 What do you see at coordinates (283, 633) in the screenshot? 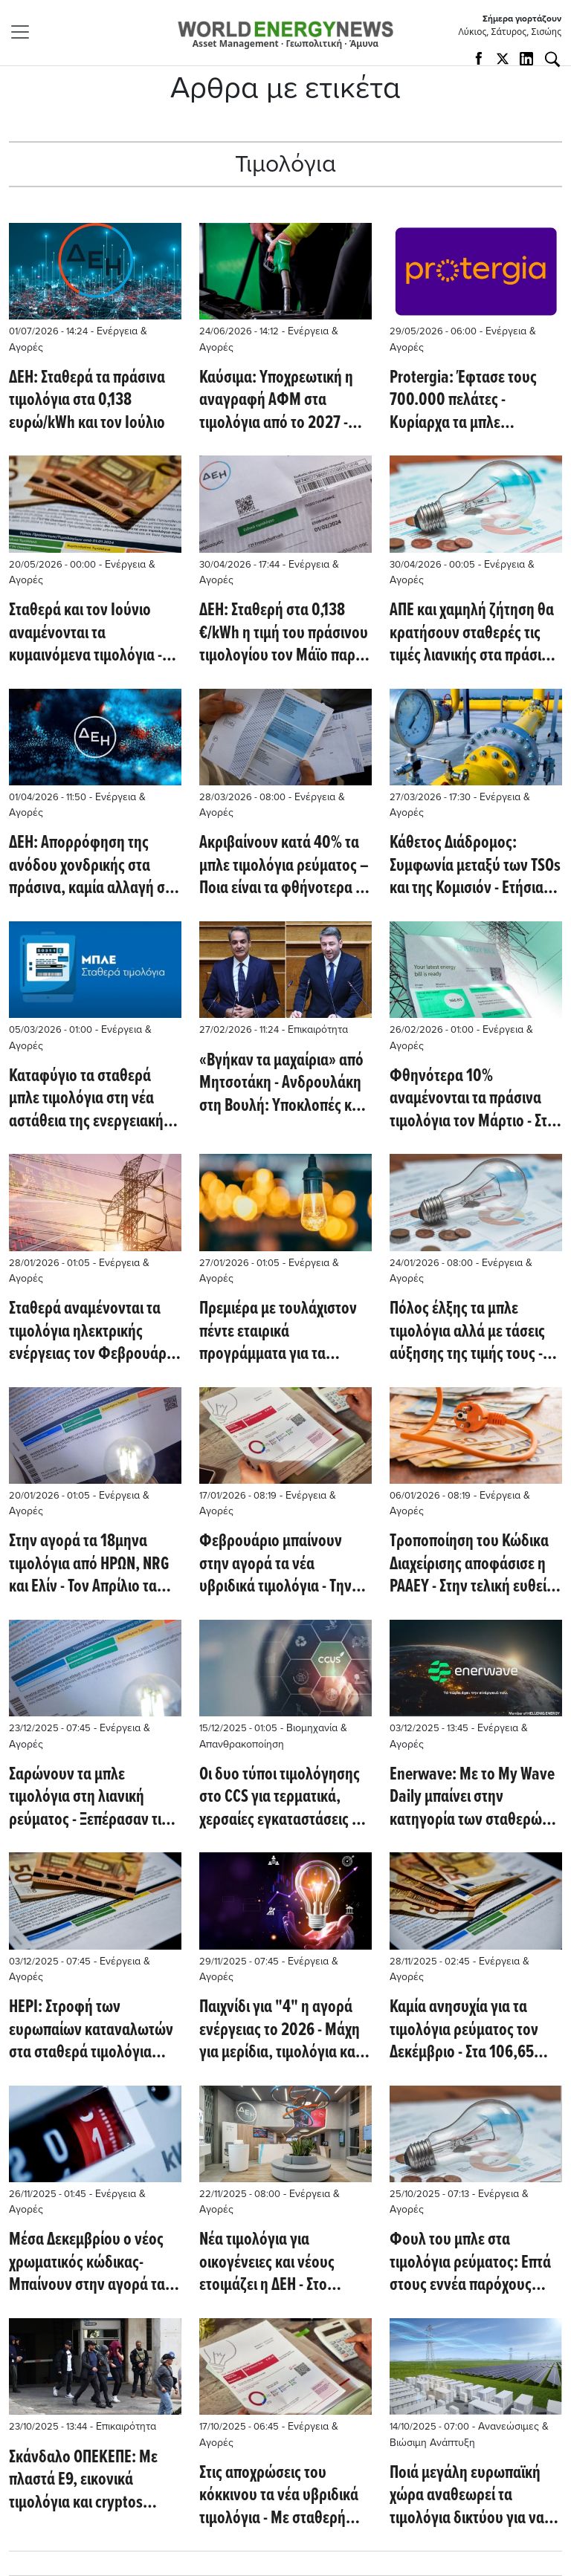
I see `ΔΕΗ: Σταθερή στα 0,138 €/kWh η τιμή του πράσινου τιμολογίου τον Μάϊο παρά τη διεθνή αβεβαιότητα - Επιβεβαίωση του WEN` at bounding box center [283, 633].